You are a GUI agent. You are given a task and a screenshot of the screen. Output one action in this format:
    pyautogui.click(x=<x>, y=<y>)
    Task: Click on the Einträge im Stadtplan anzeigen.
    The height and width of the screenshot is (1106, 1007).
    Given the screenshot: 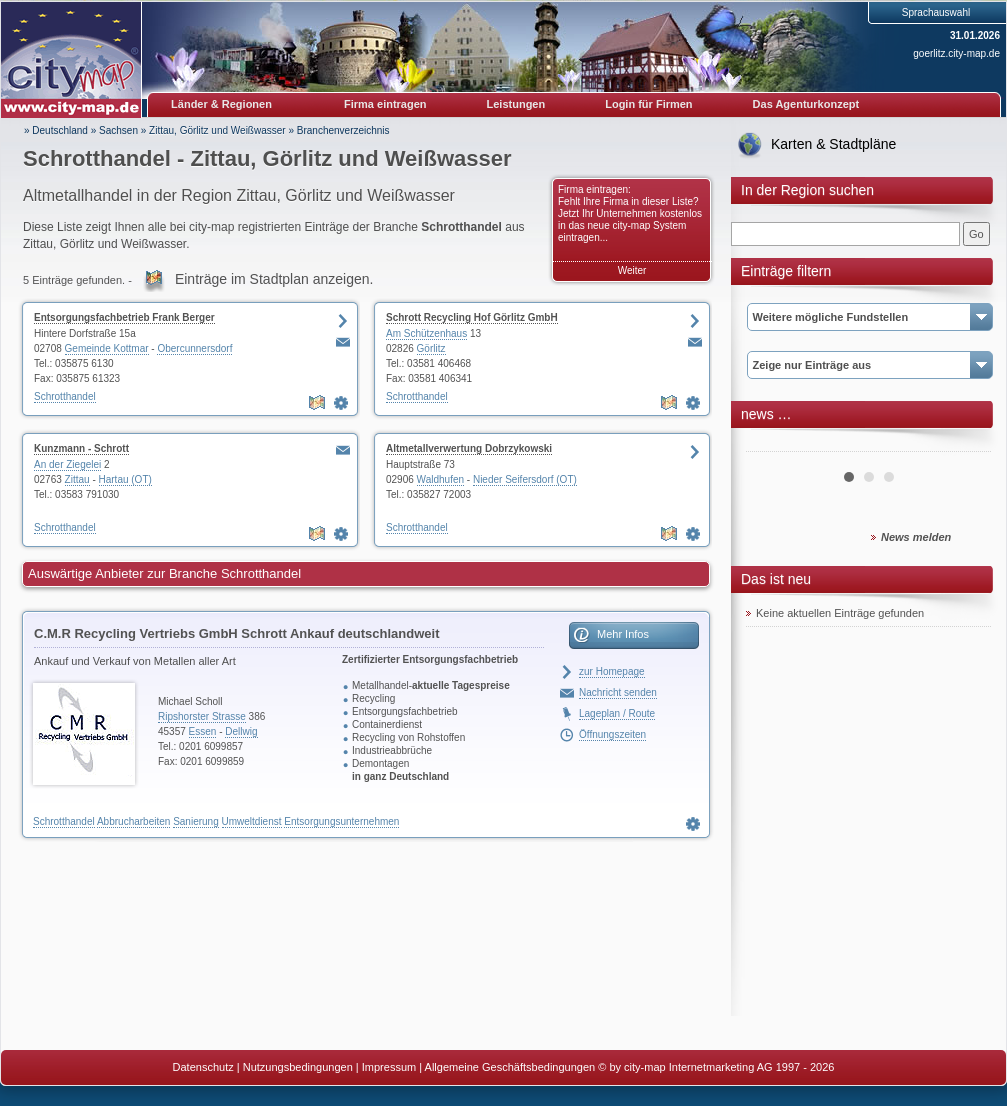 What is the action you would take?
    pyautogui.click(x=274, y=279)
    